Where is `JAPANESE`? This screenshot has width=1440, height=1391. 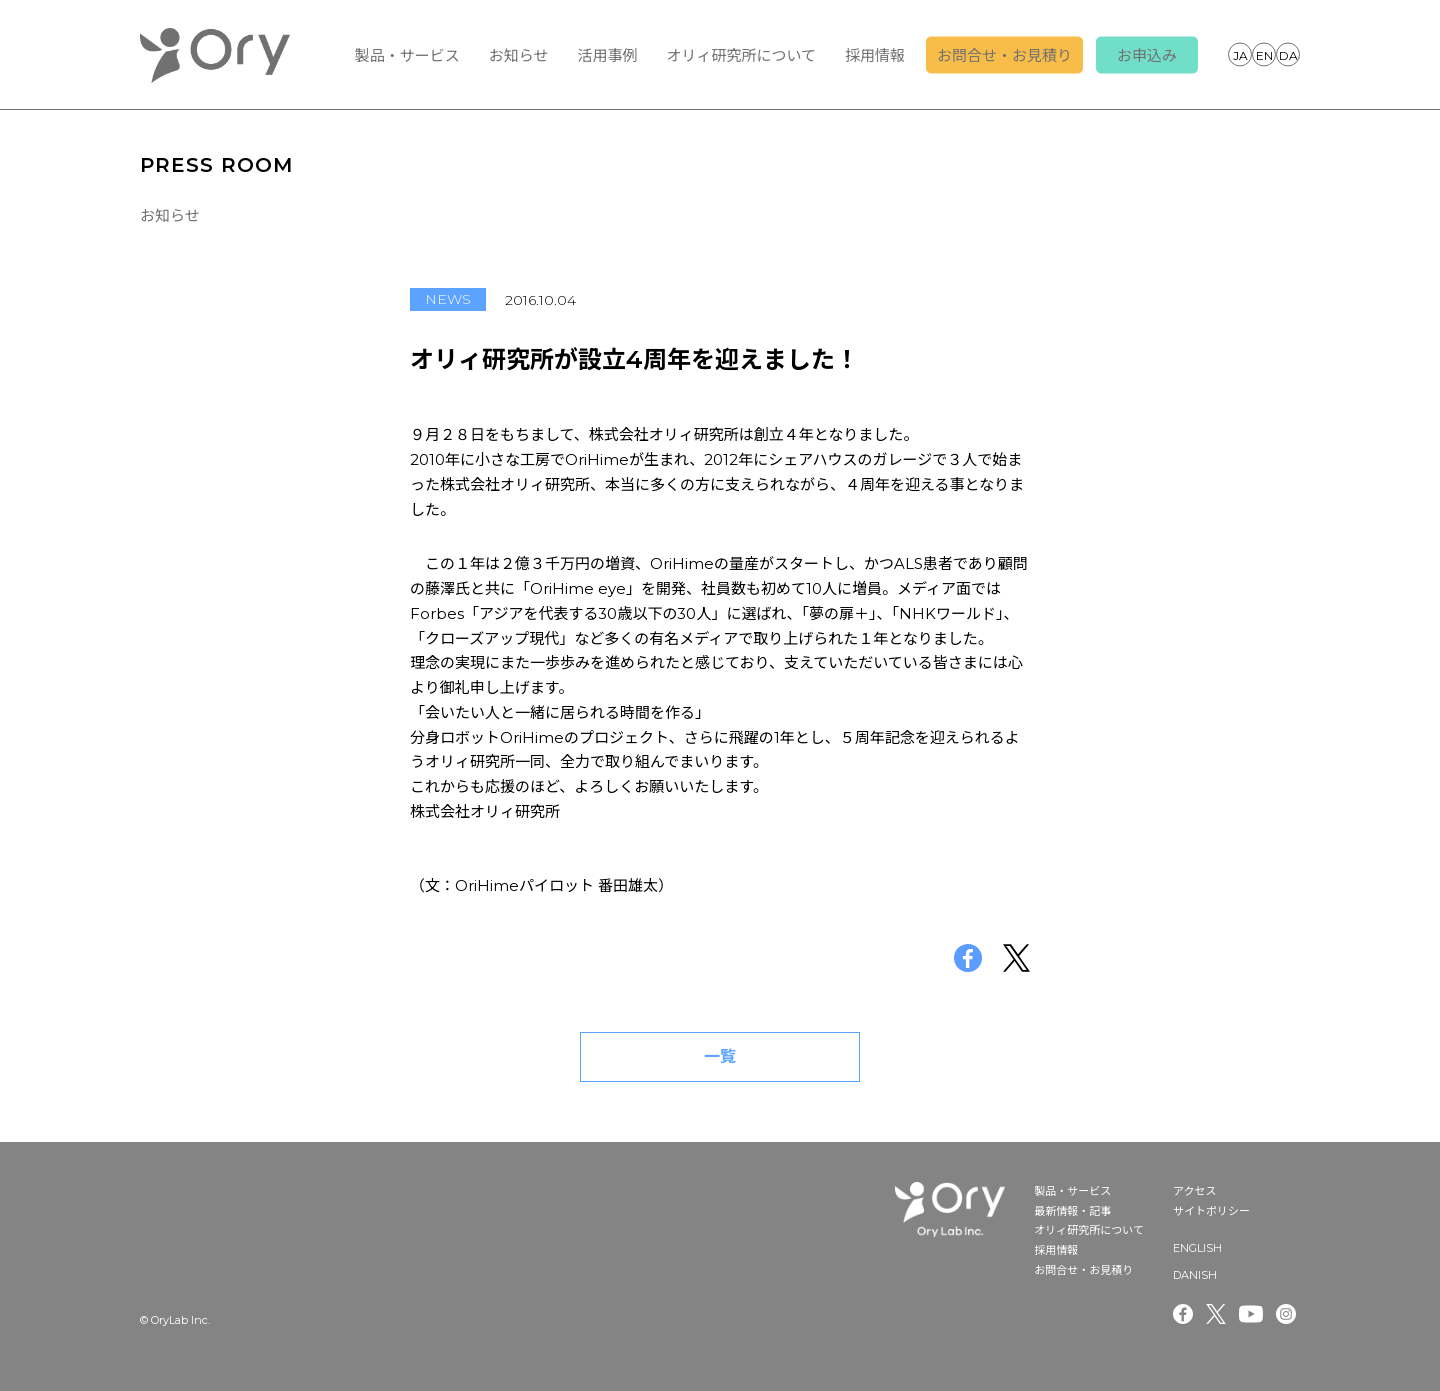 JAPANESE is located at coordinates (1240, 54).